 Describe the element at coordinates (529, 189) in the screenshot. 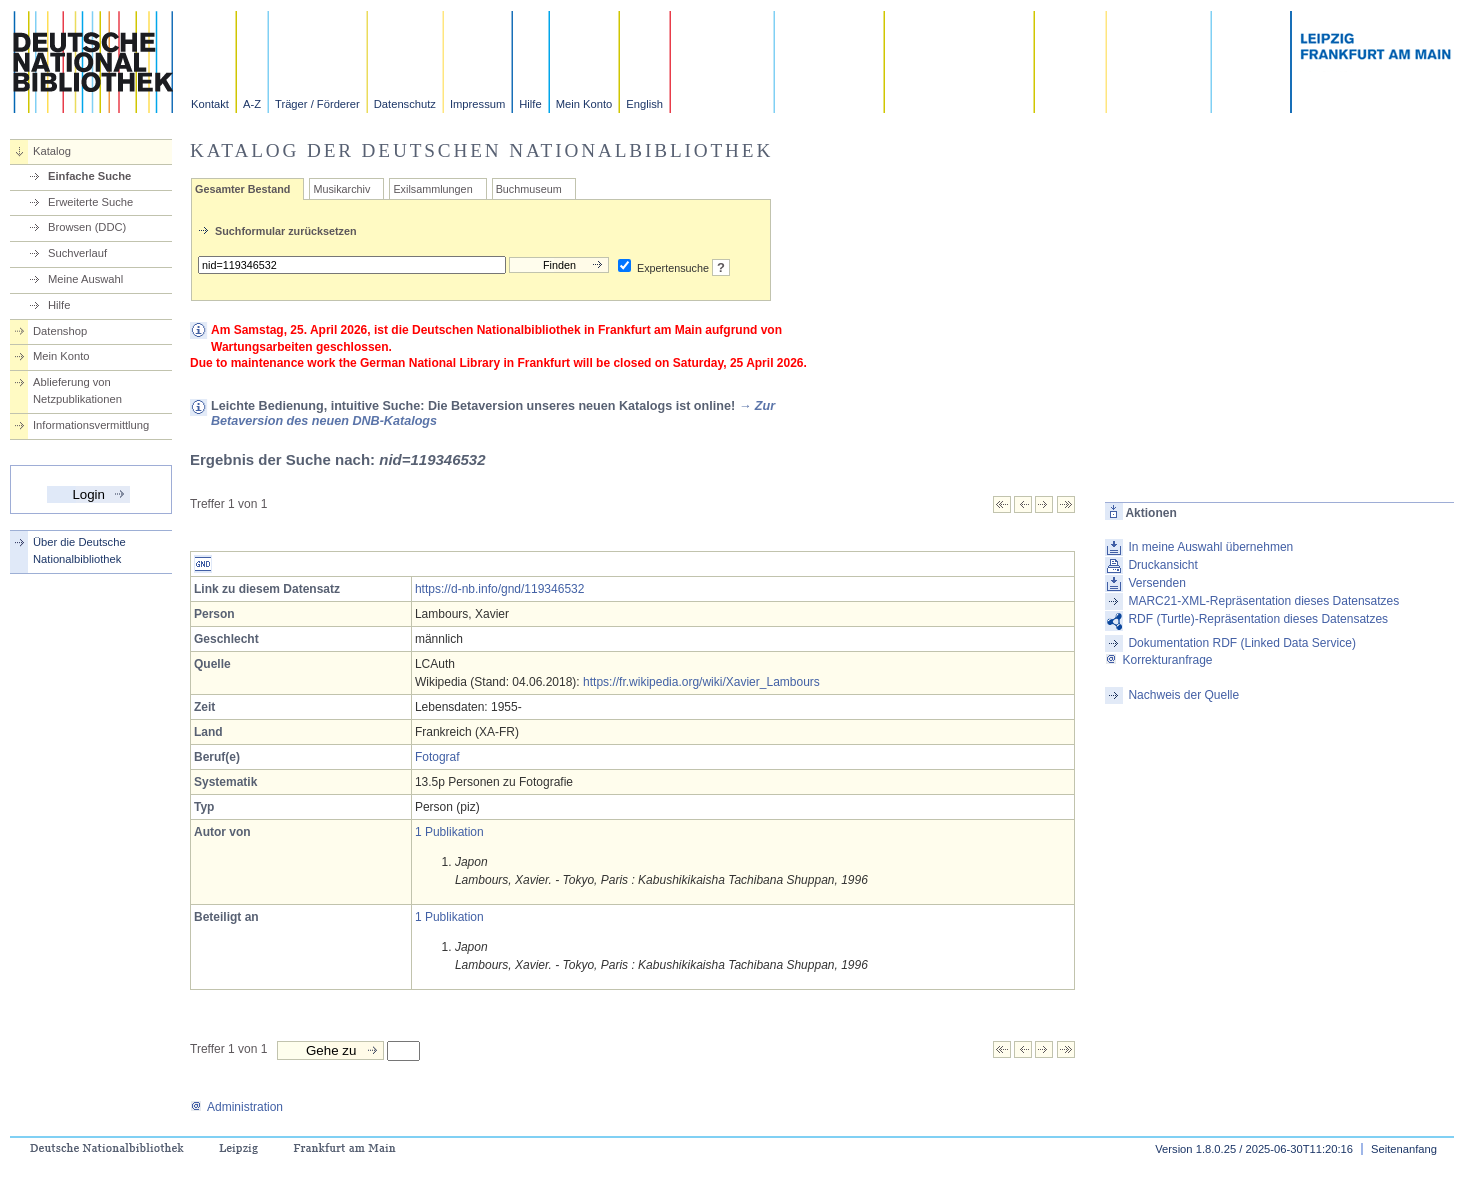

I see `Buchmuseum` at that location.